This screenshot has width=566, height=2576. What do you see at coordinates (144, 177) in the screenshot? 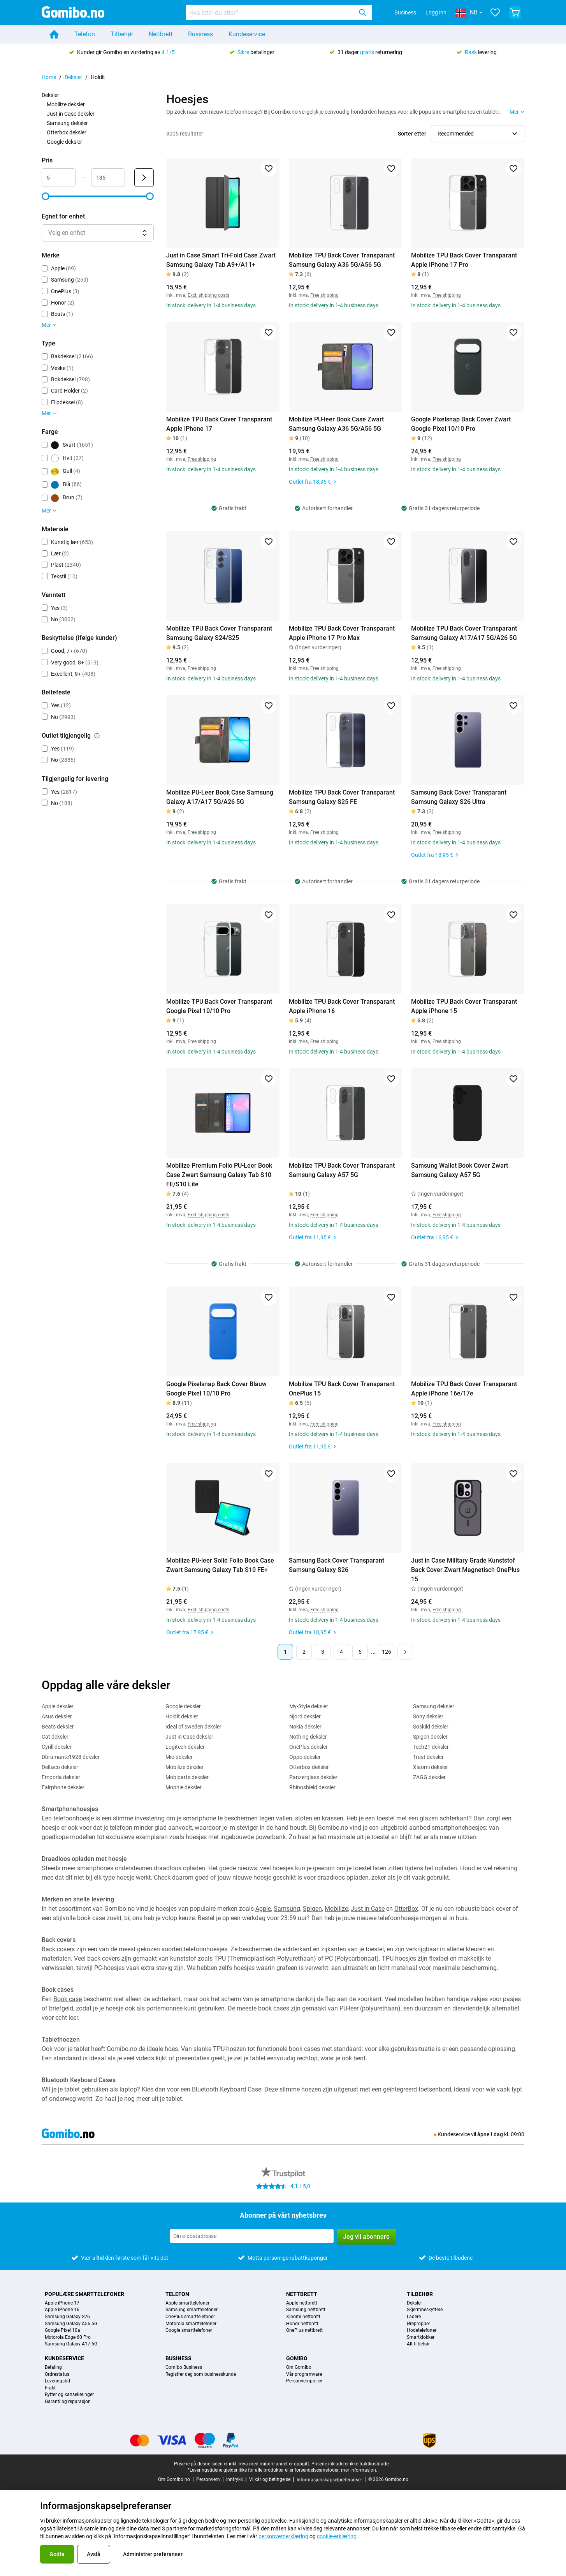
I see `[Send Pris]` at bounding box center [144, 177].